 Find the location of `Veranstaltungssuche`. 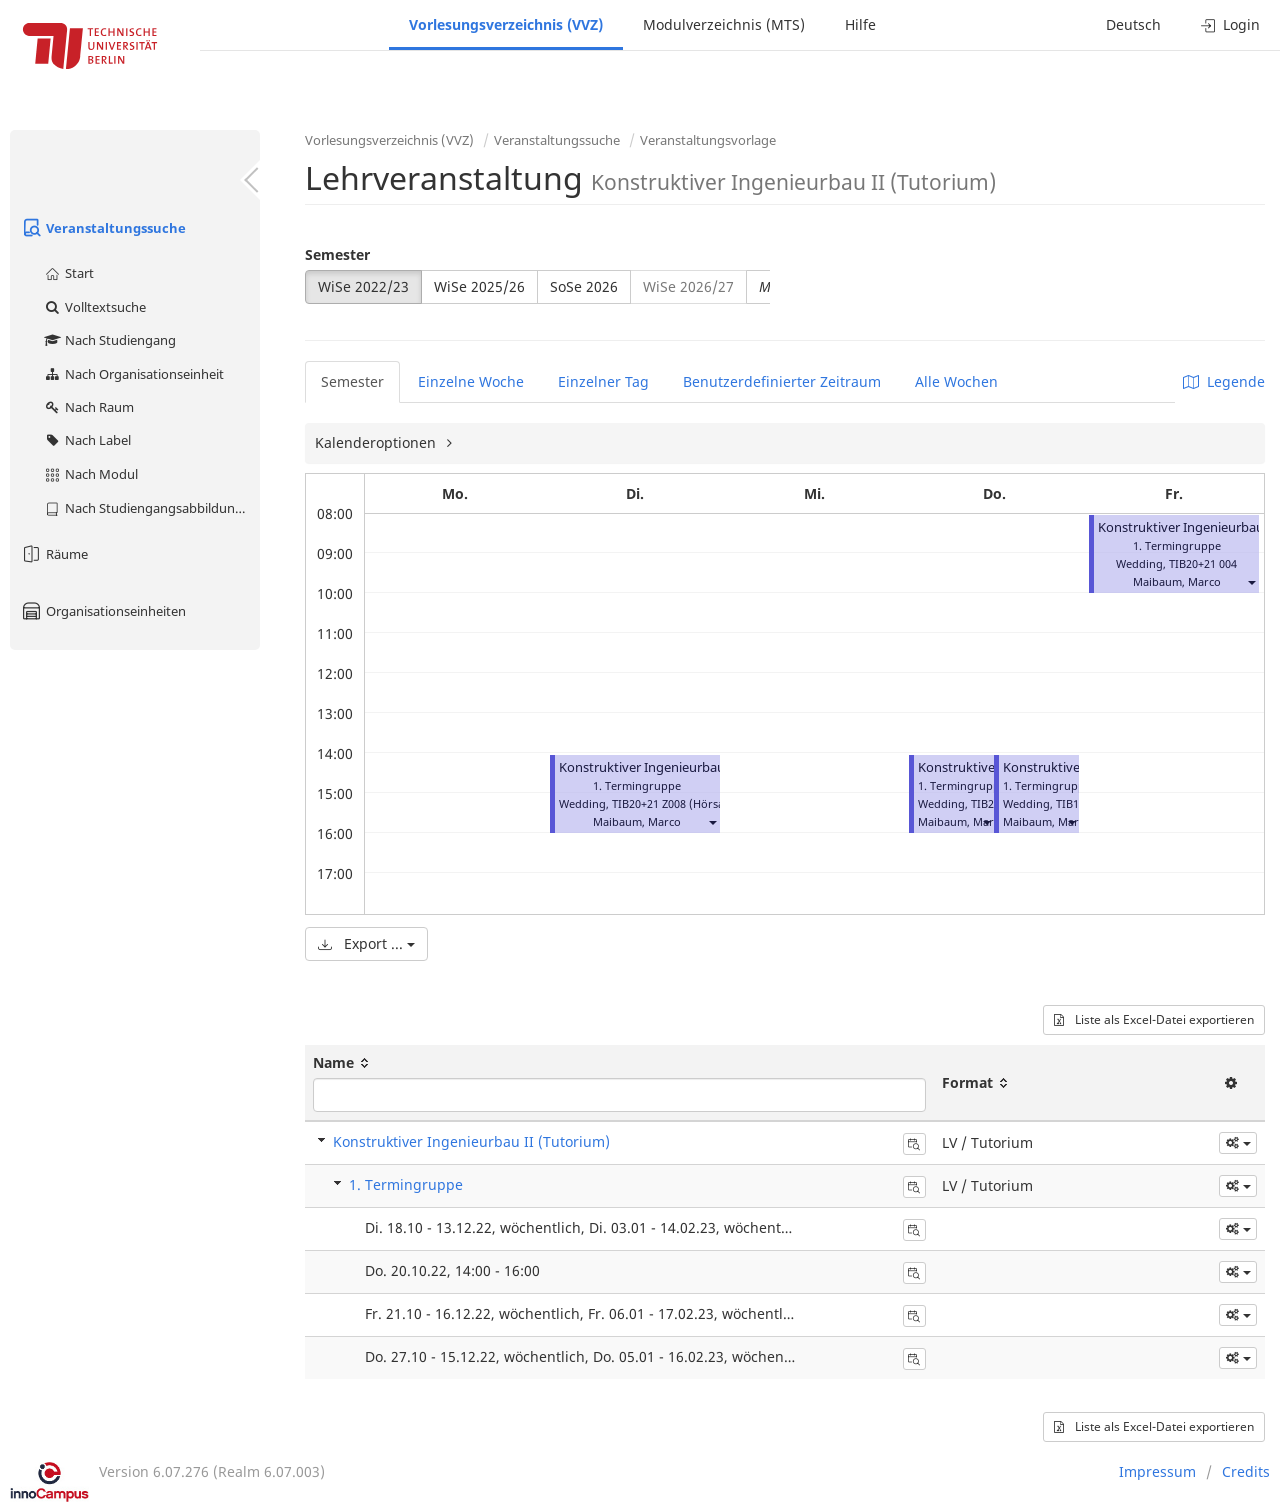

Veranstaltungssuche is located at coordinates (103, 228).